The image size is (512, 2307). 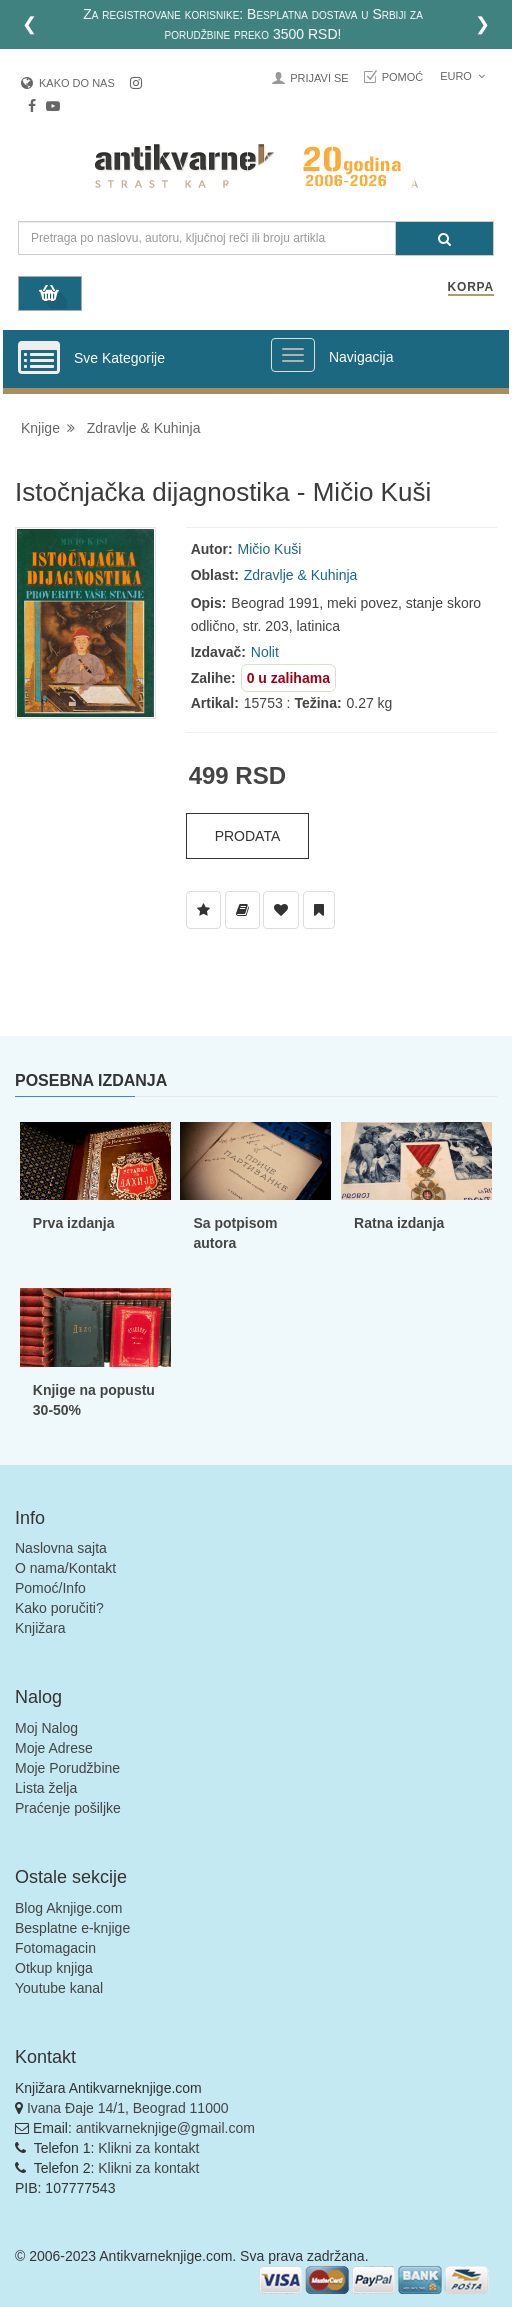 What do you see at coordinates (165, 2128) in the screenshot?
I see `antikvarneknjige@gmail.com` at bounding box center [165, 2128].